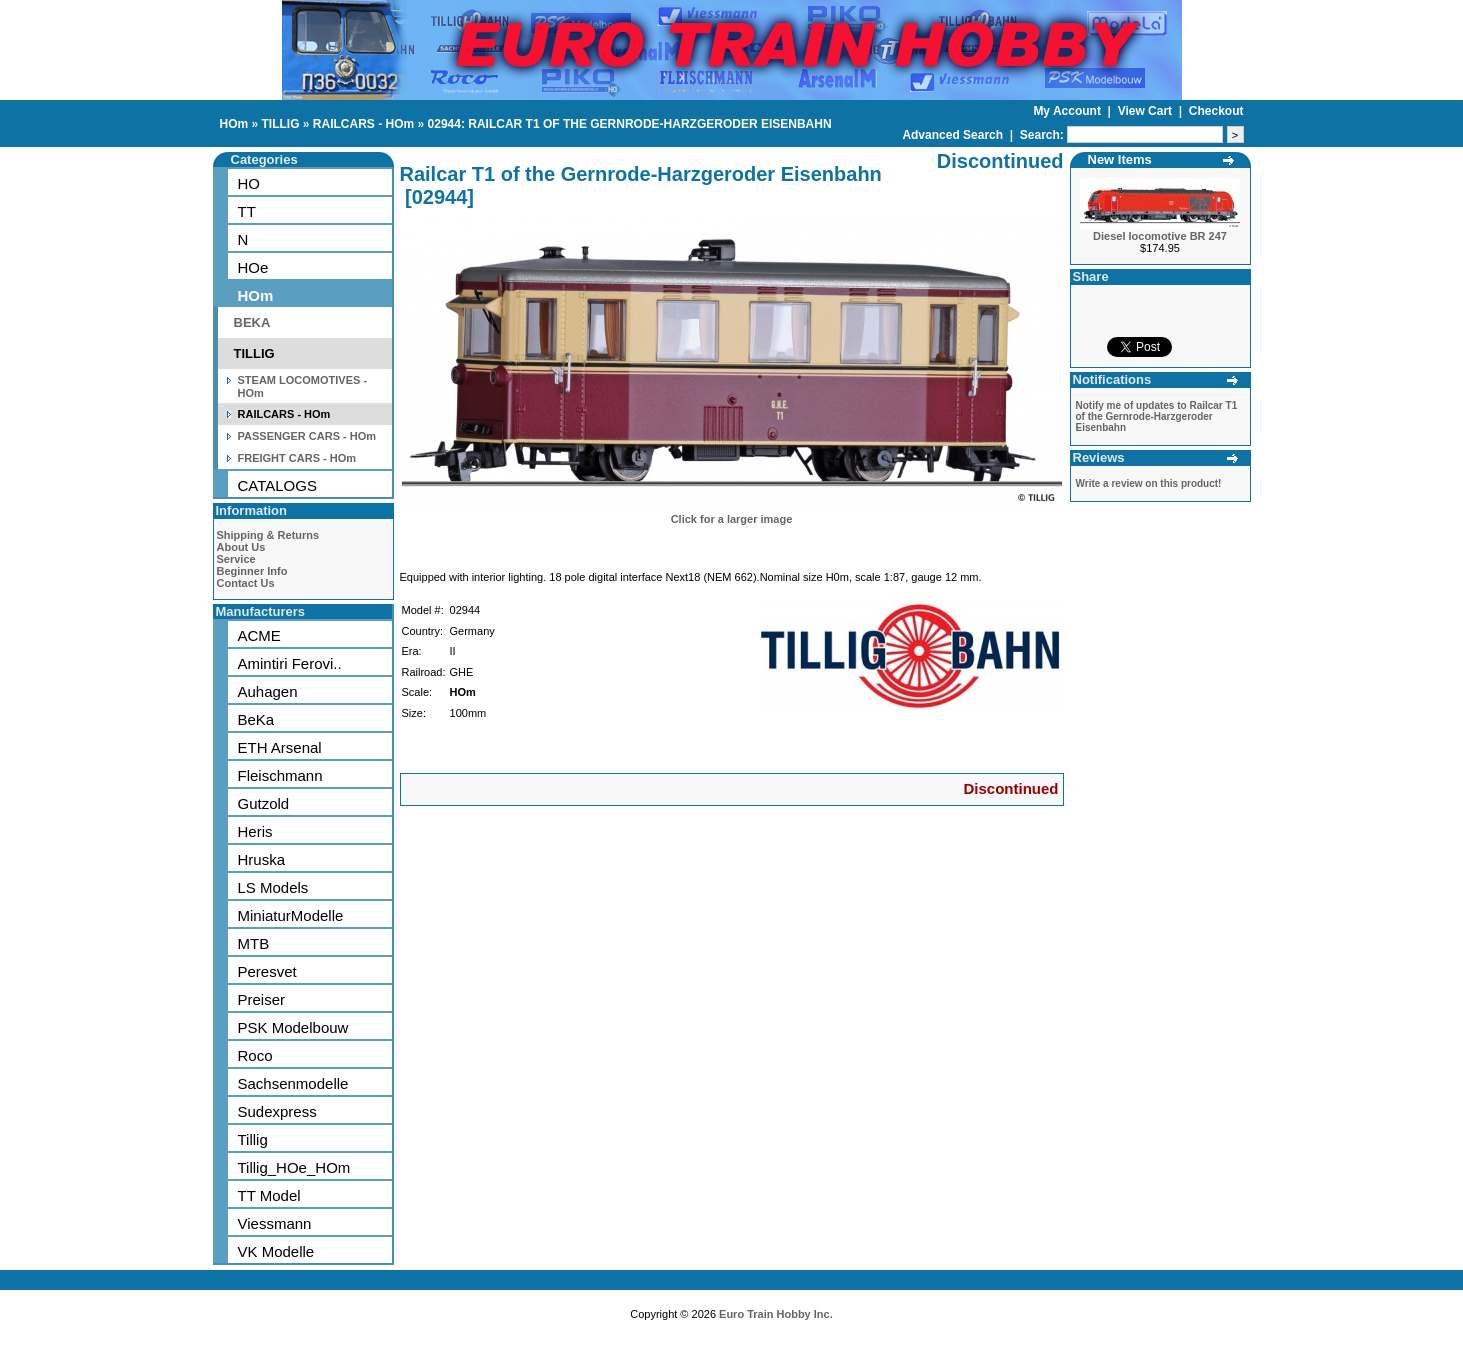 The width and height of the screenshot is (1463, 1368). Describe the element at coordinates (267, 971) in the screenshot. I see `Peresvet` at that location.